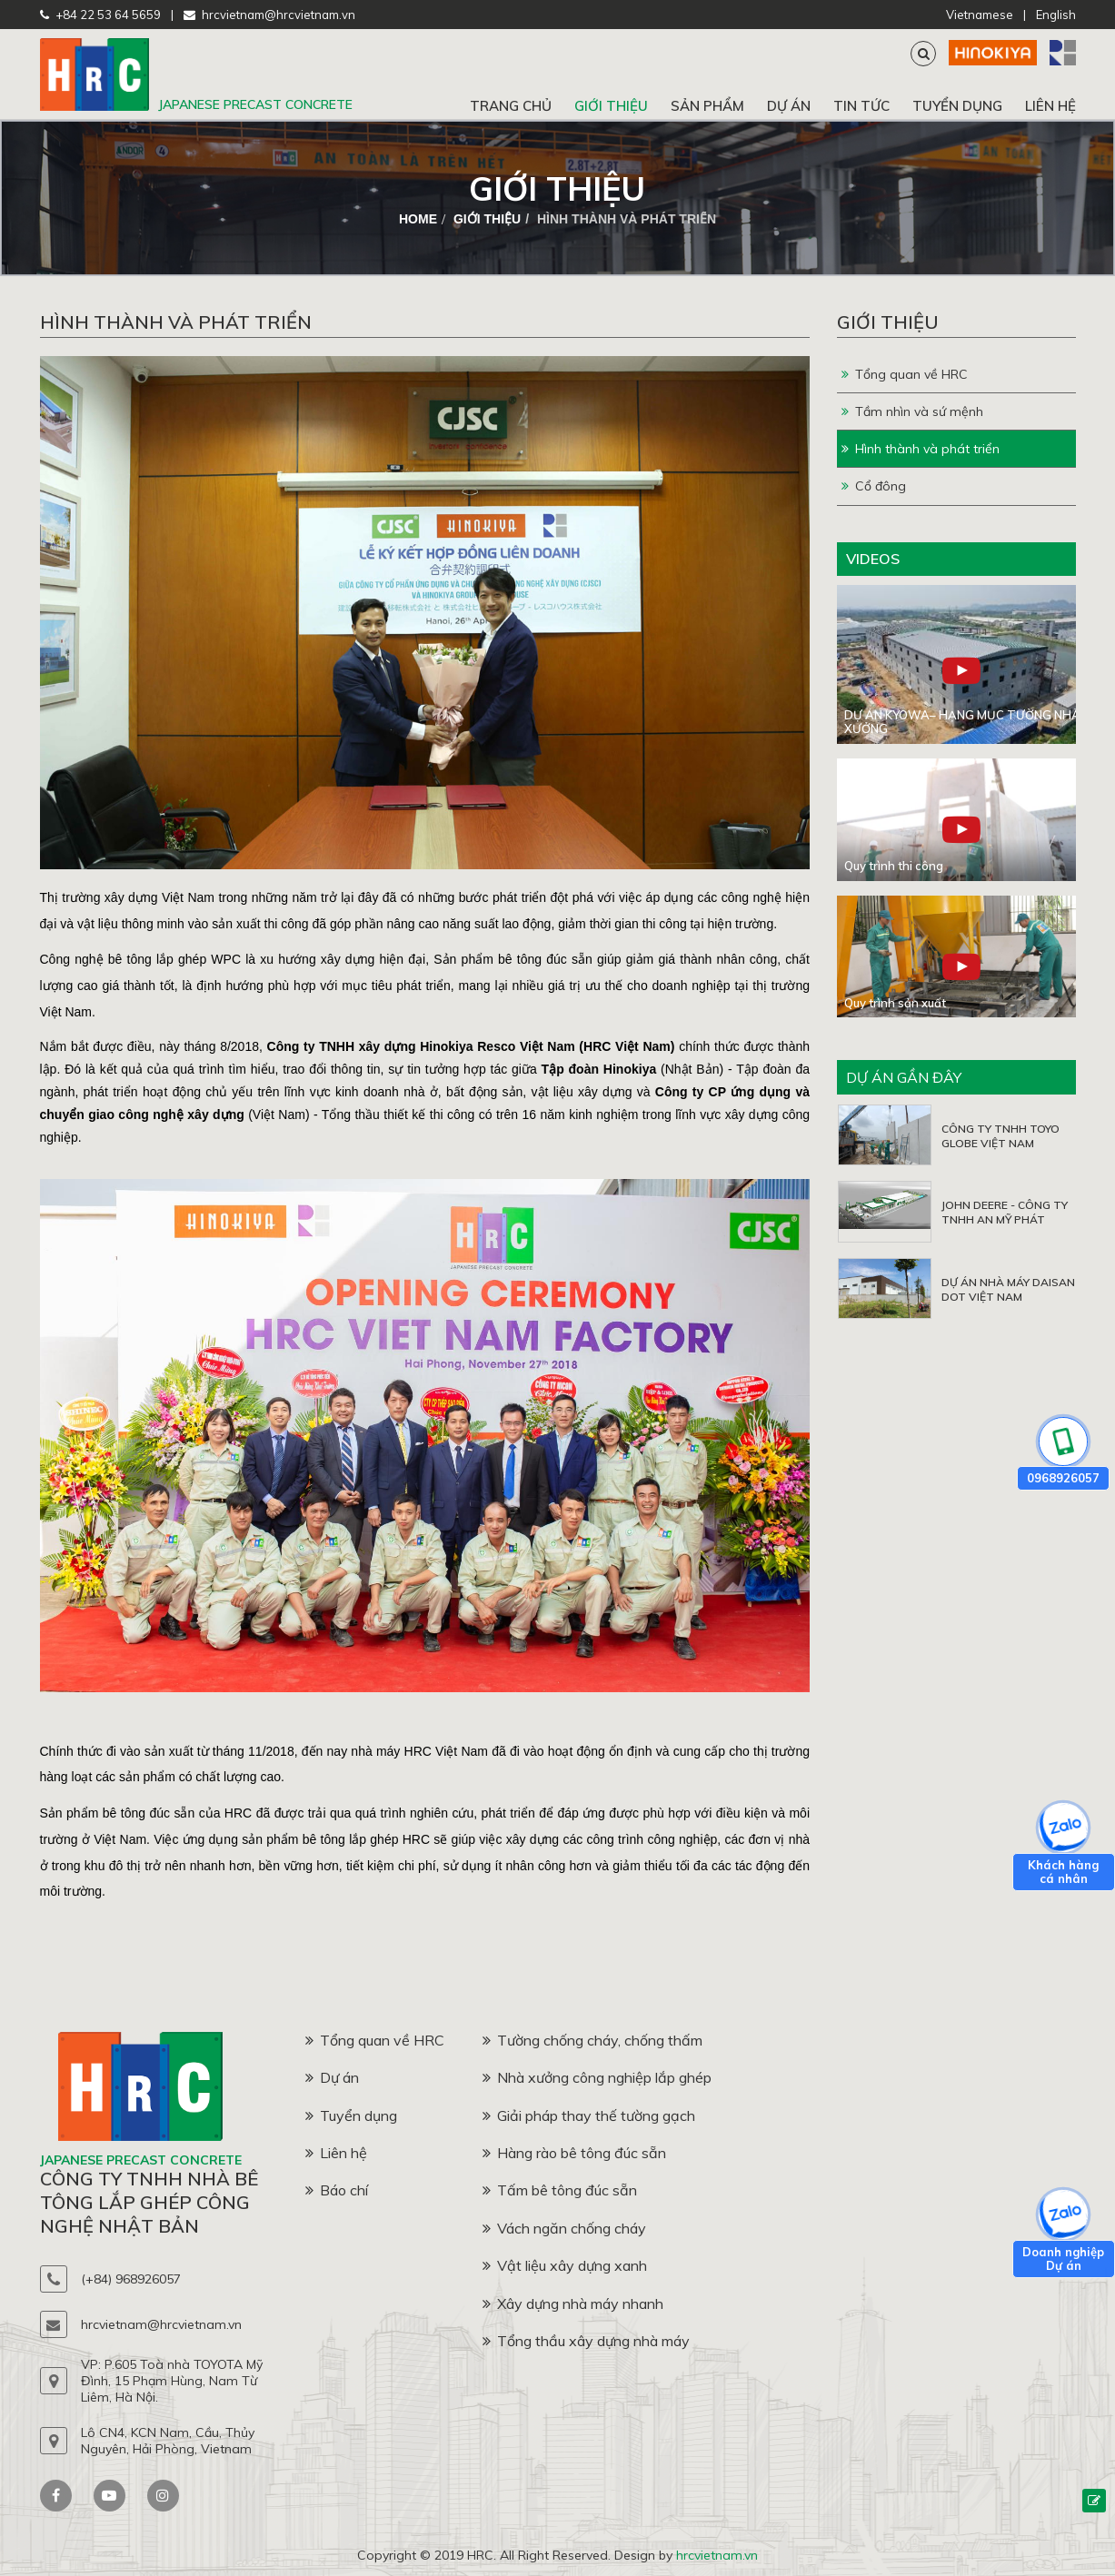 The width and height of the screenshot is (1115, 2576). I want to click on Tường chống cháy, chống thấm, so click(592, 2040).